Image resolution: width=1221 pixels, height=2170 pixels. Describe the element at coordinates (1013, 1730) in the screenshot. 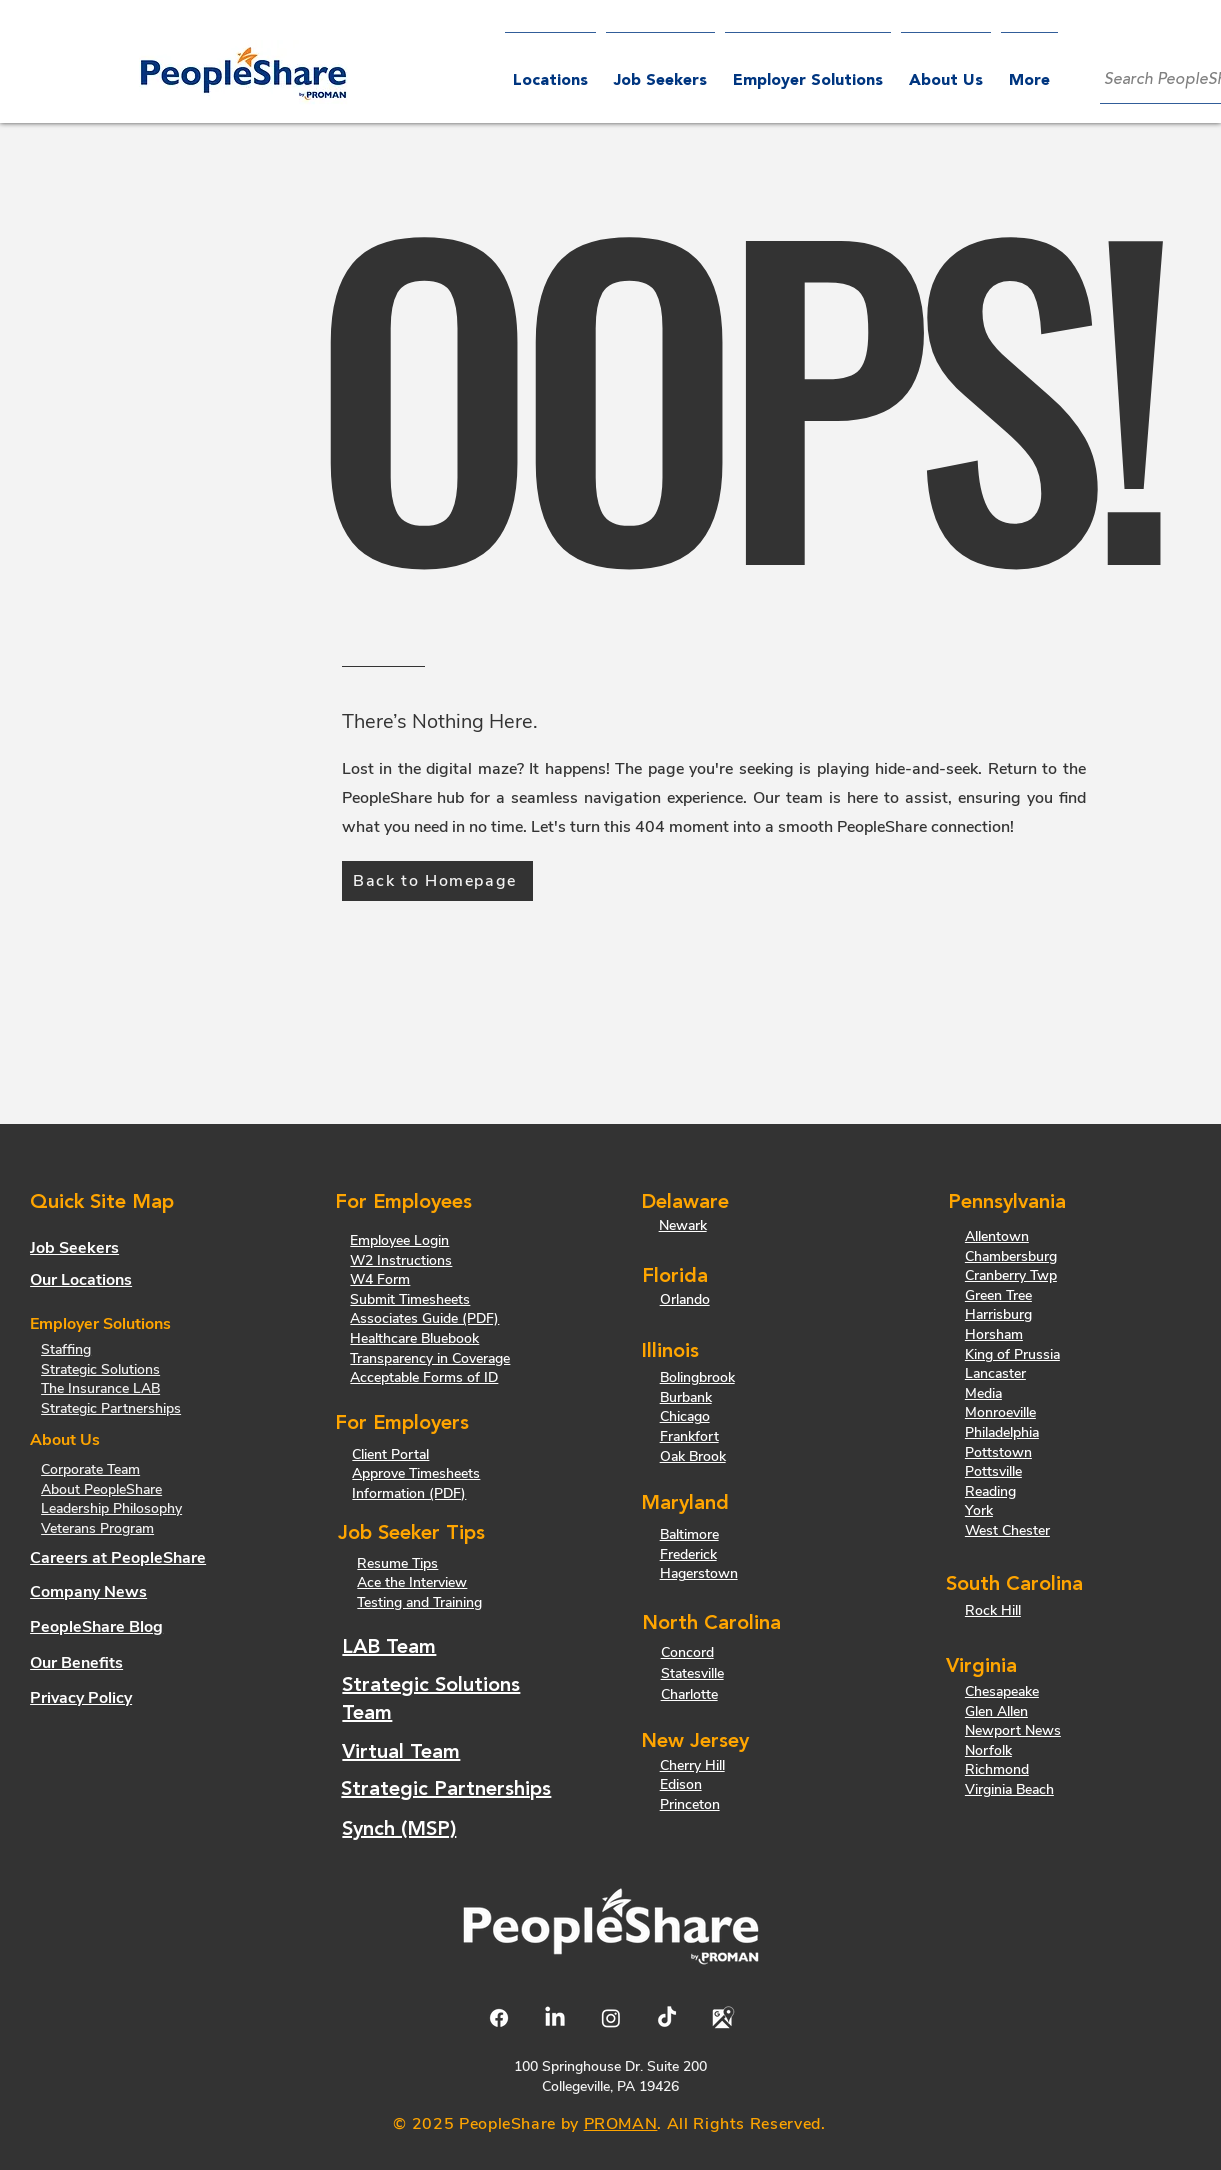

I see `Newport News` at that location.